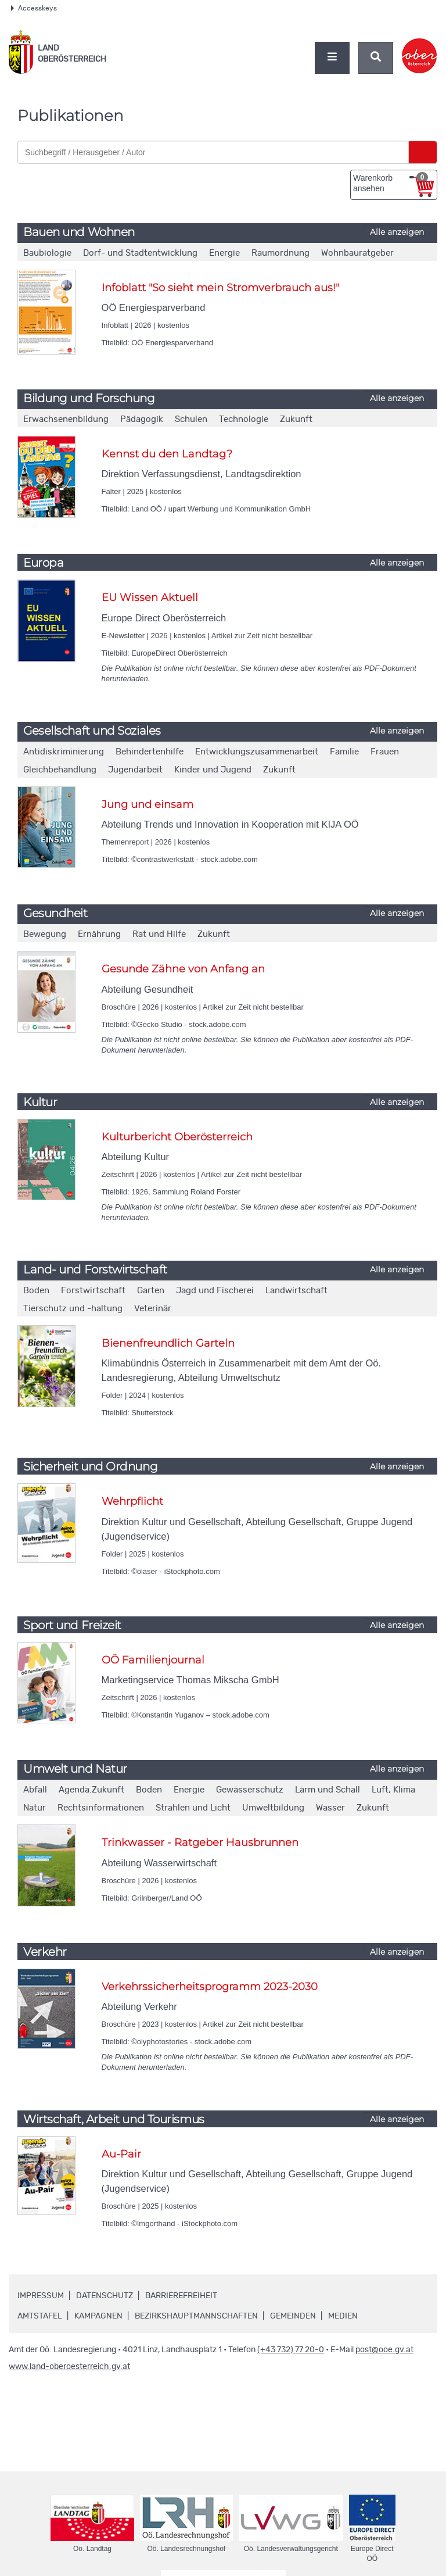 The image size is (446, 2576). Describe the element at coordinates (73, 1308) in the screenshot. I see `Tierschutz und -haltung` at that location.